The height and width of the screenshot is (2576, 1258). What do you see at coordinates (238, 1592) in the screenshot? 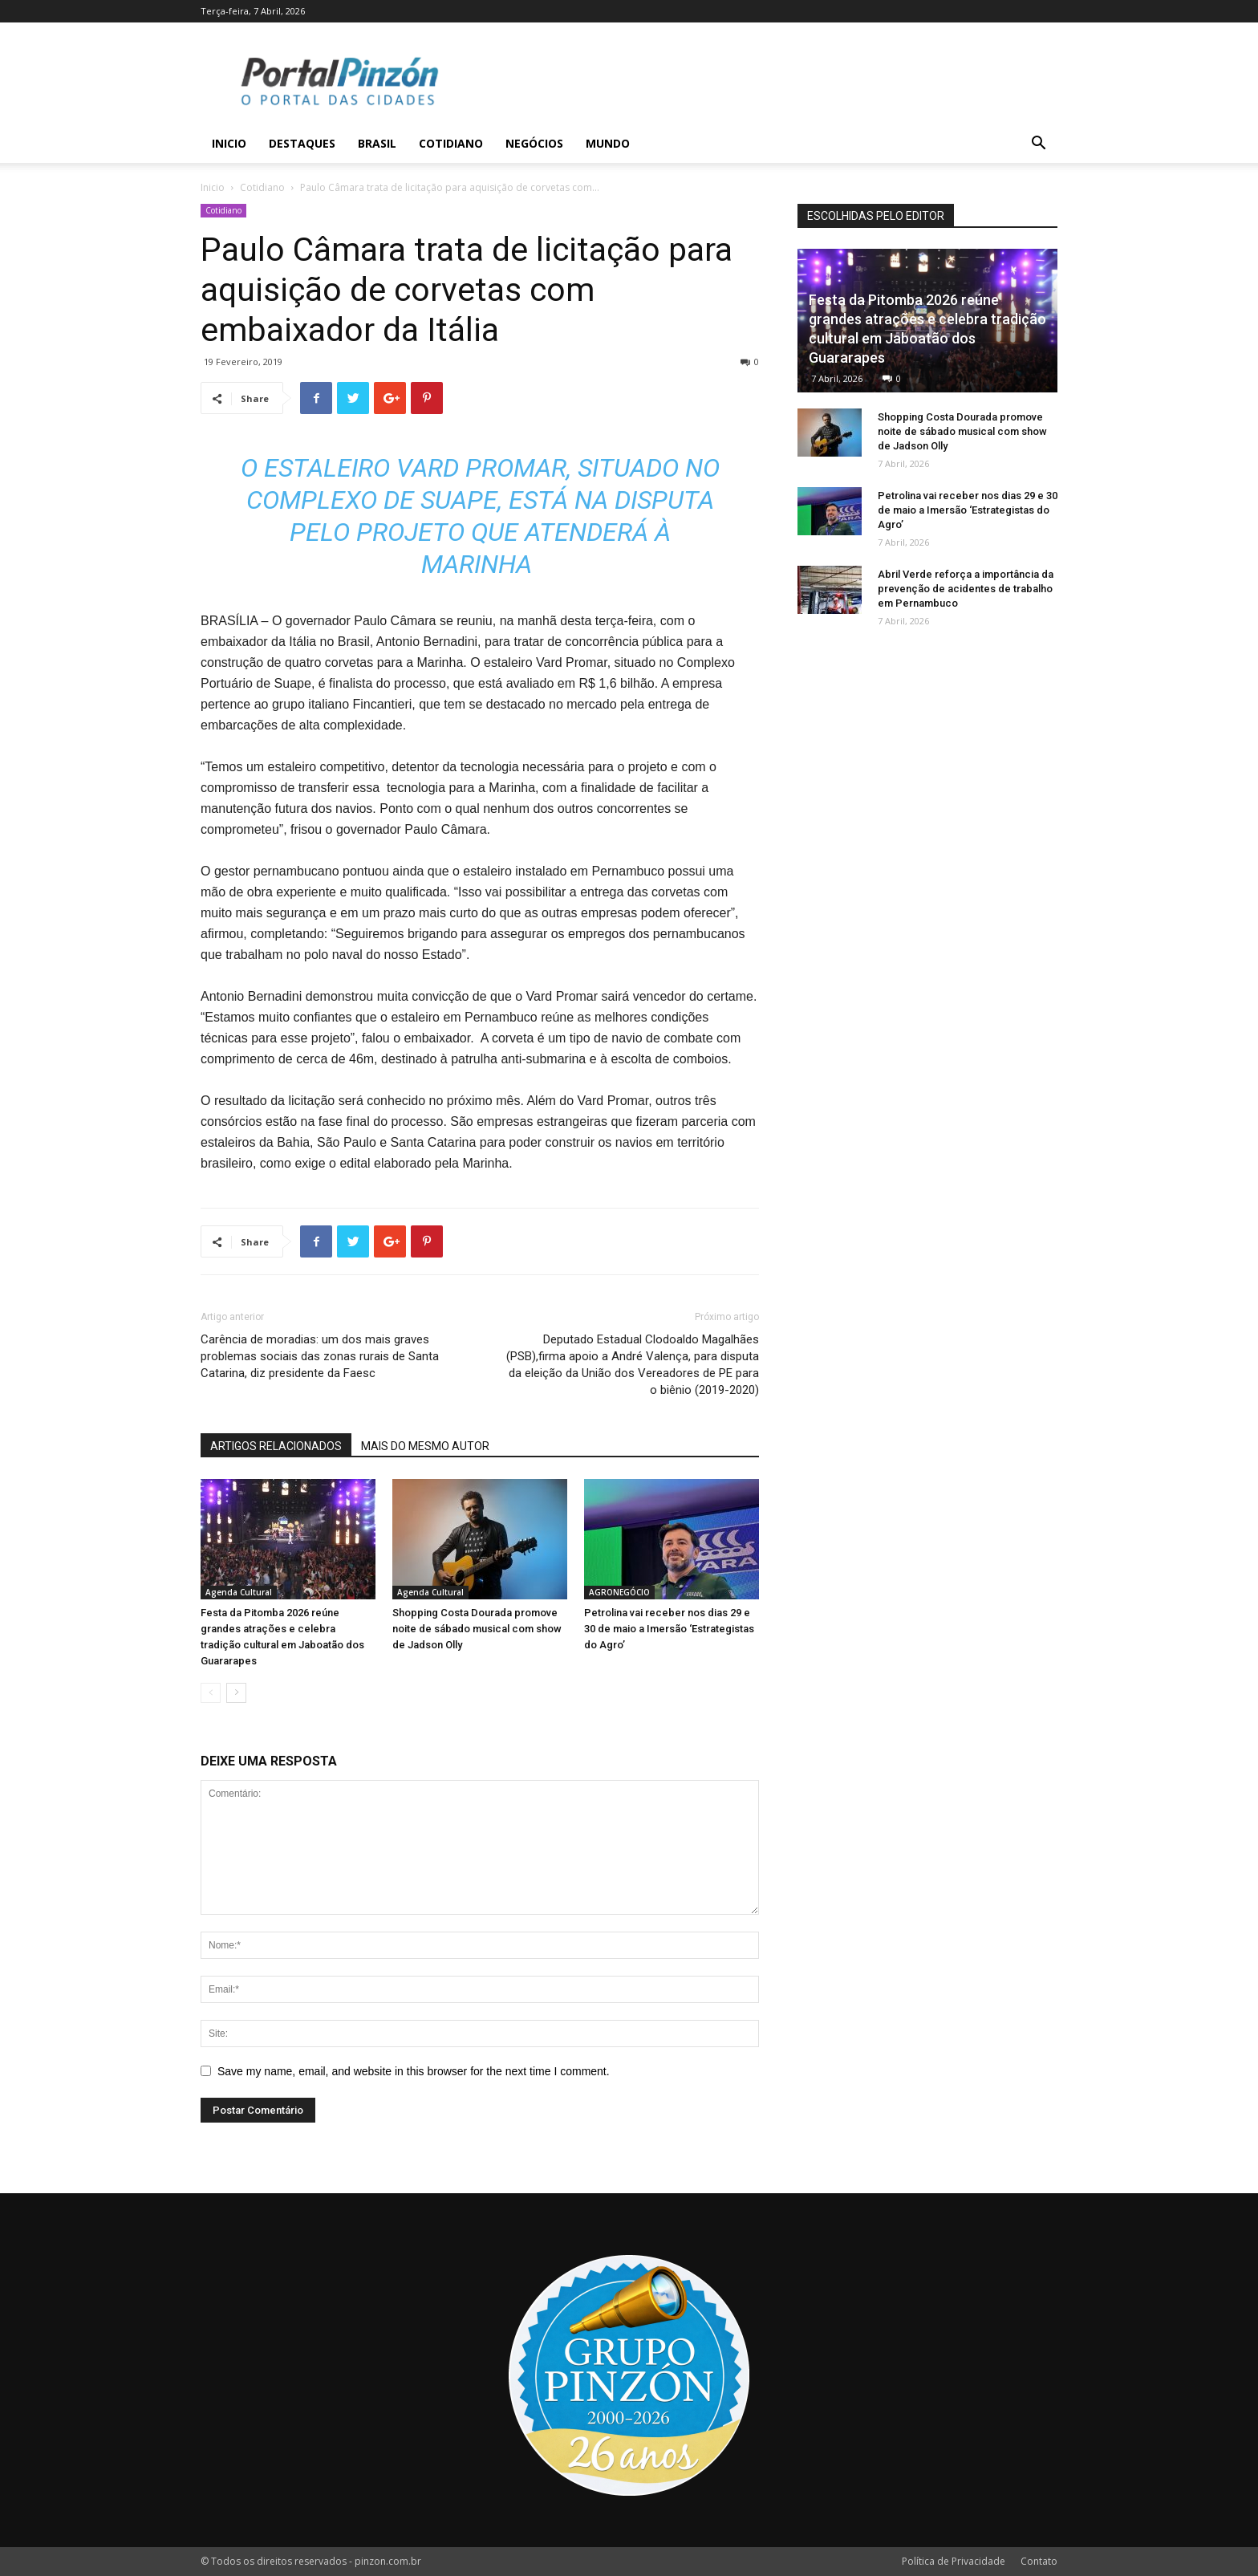
I see `Agenda Cultural` at bounding box center [238, 1592].